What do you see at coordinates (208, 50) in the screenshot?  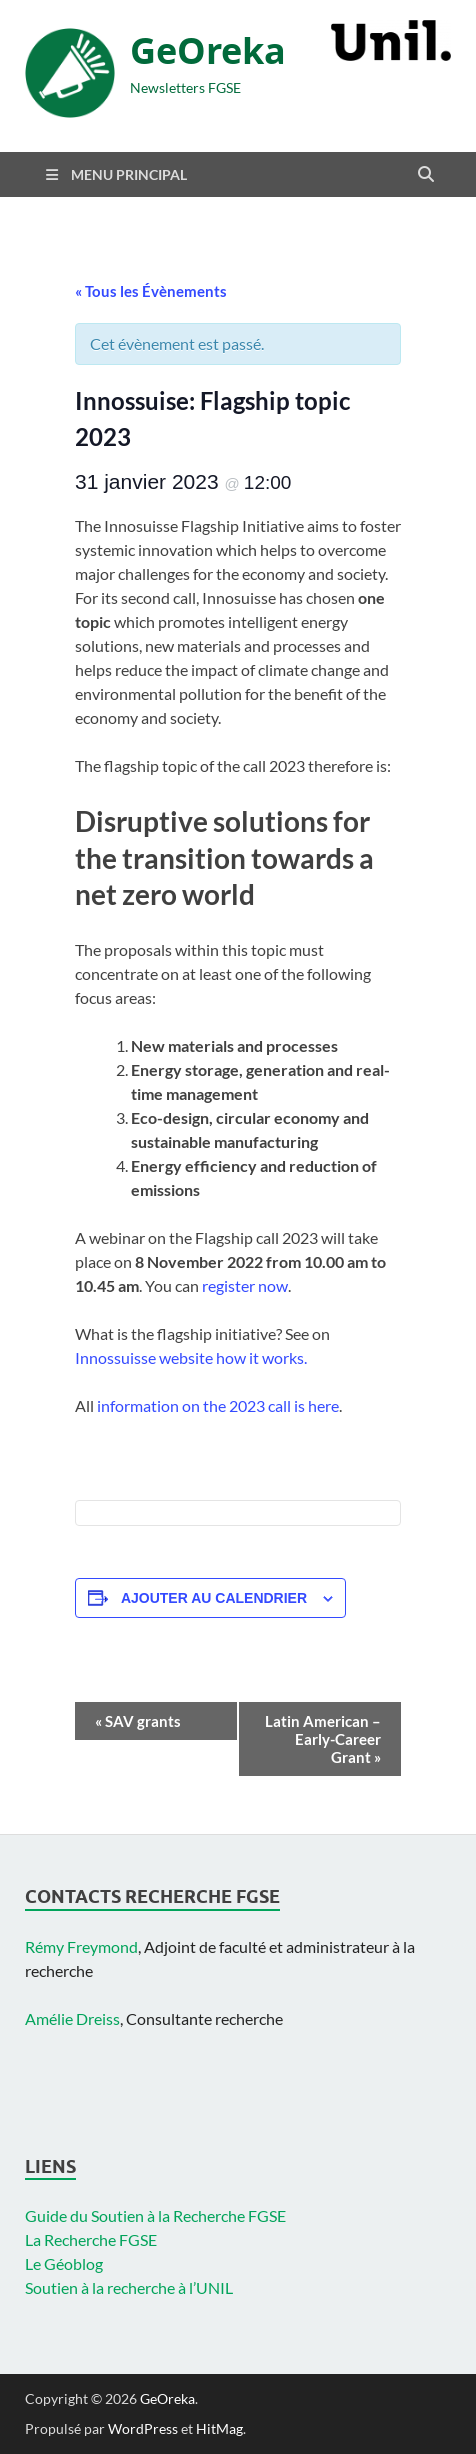 I see `GeOreka` at bounding box center [208, 50].